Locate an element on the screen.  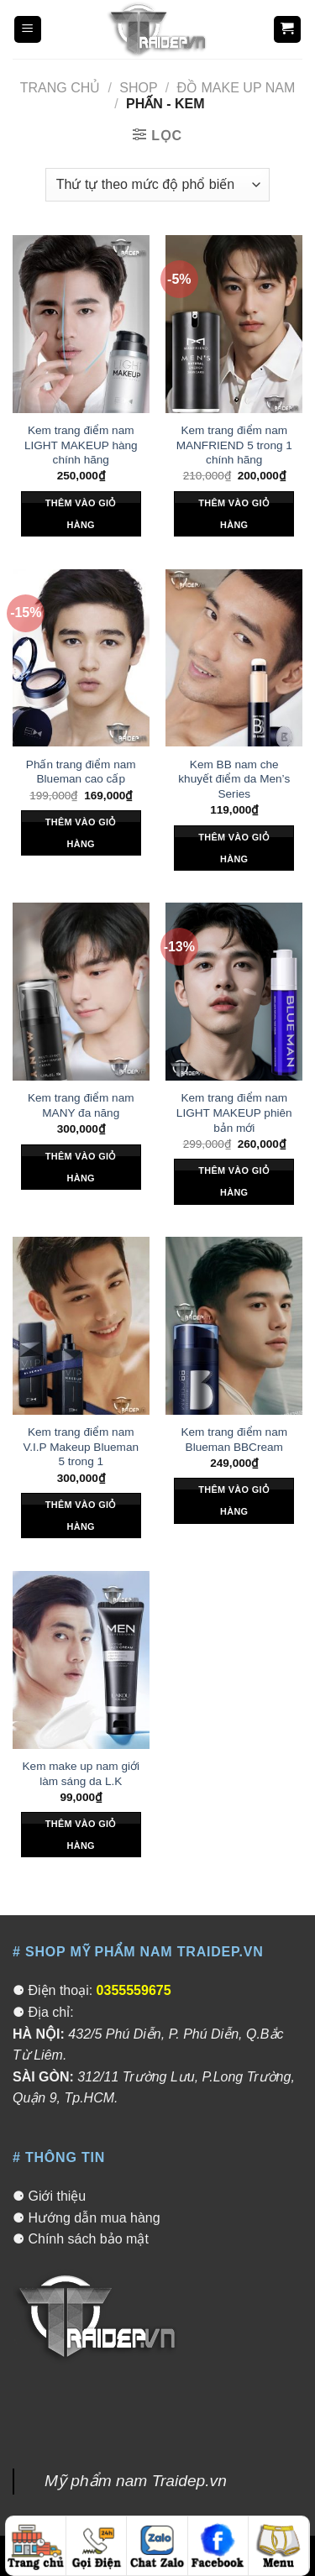
[Menu] is located at coordinates (28, 30).